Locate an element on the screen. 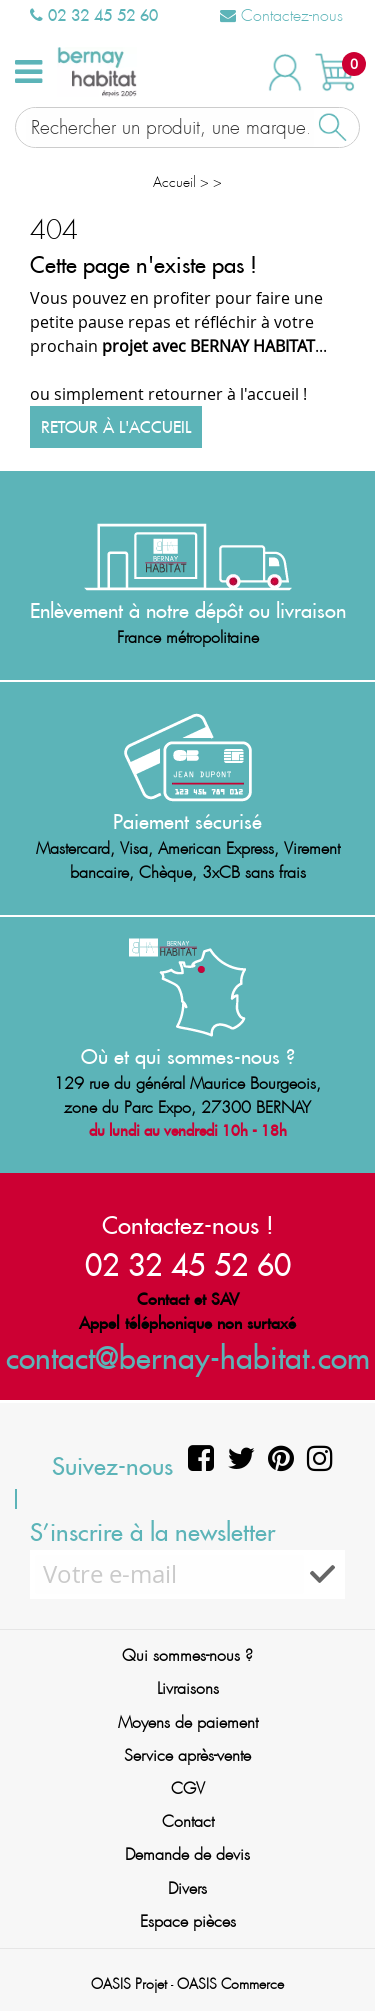 The height and width of the screenshot is (2011, 375). Qui sommes-nous ? is located at coordinates (187, 1655).